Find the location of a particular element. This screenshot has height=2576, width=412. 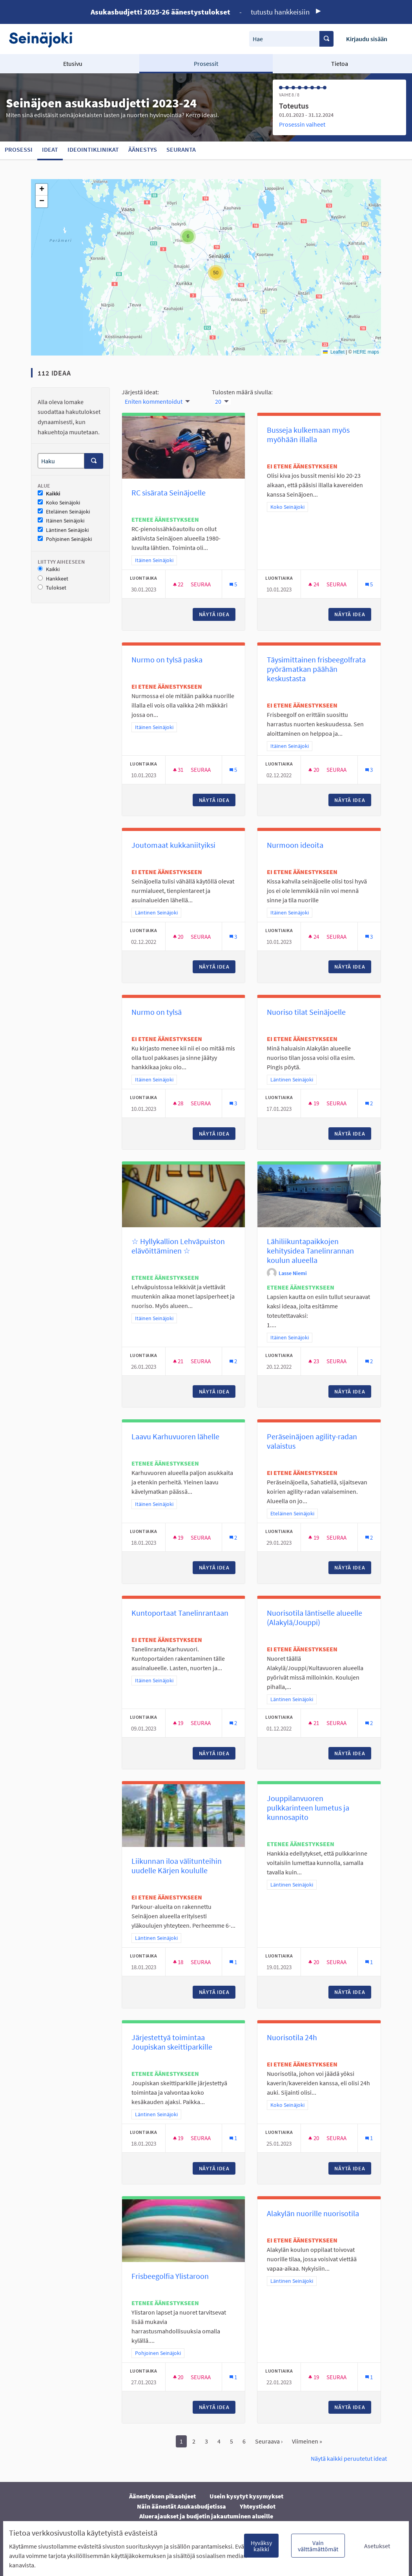

Näytä kaikki peruutetut ideat is located at coordinates (349, 2458).